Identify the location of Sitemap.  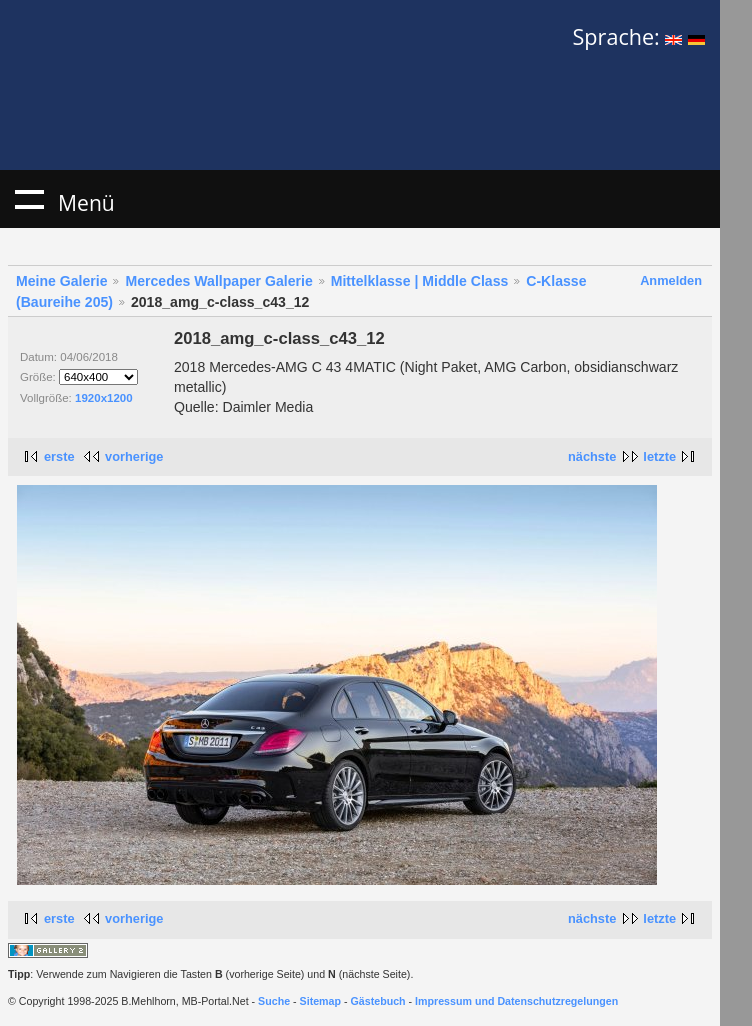
(320, 1001).